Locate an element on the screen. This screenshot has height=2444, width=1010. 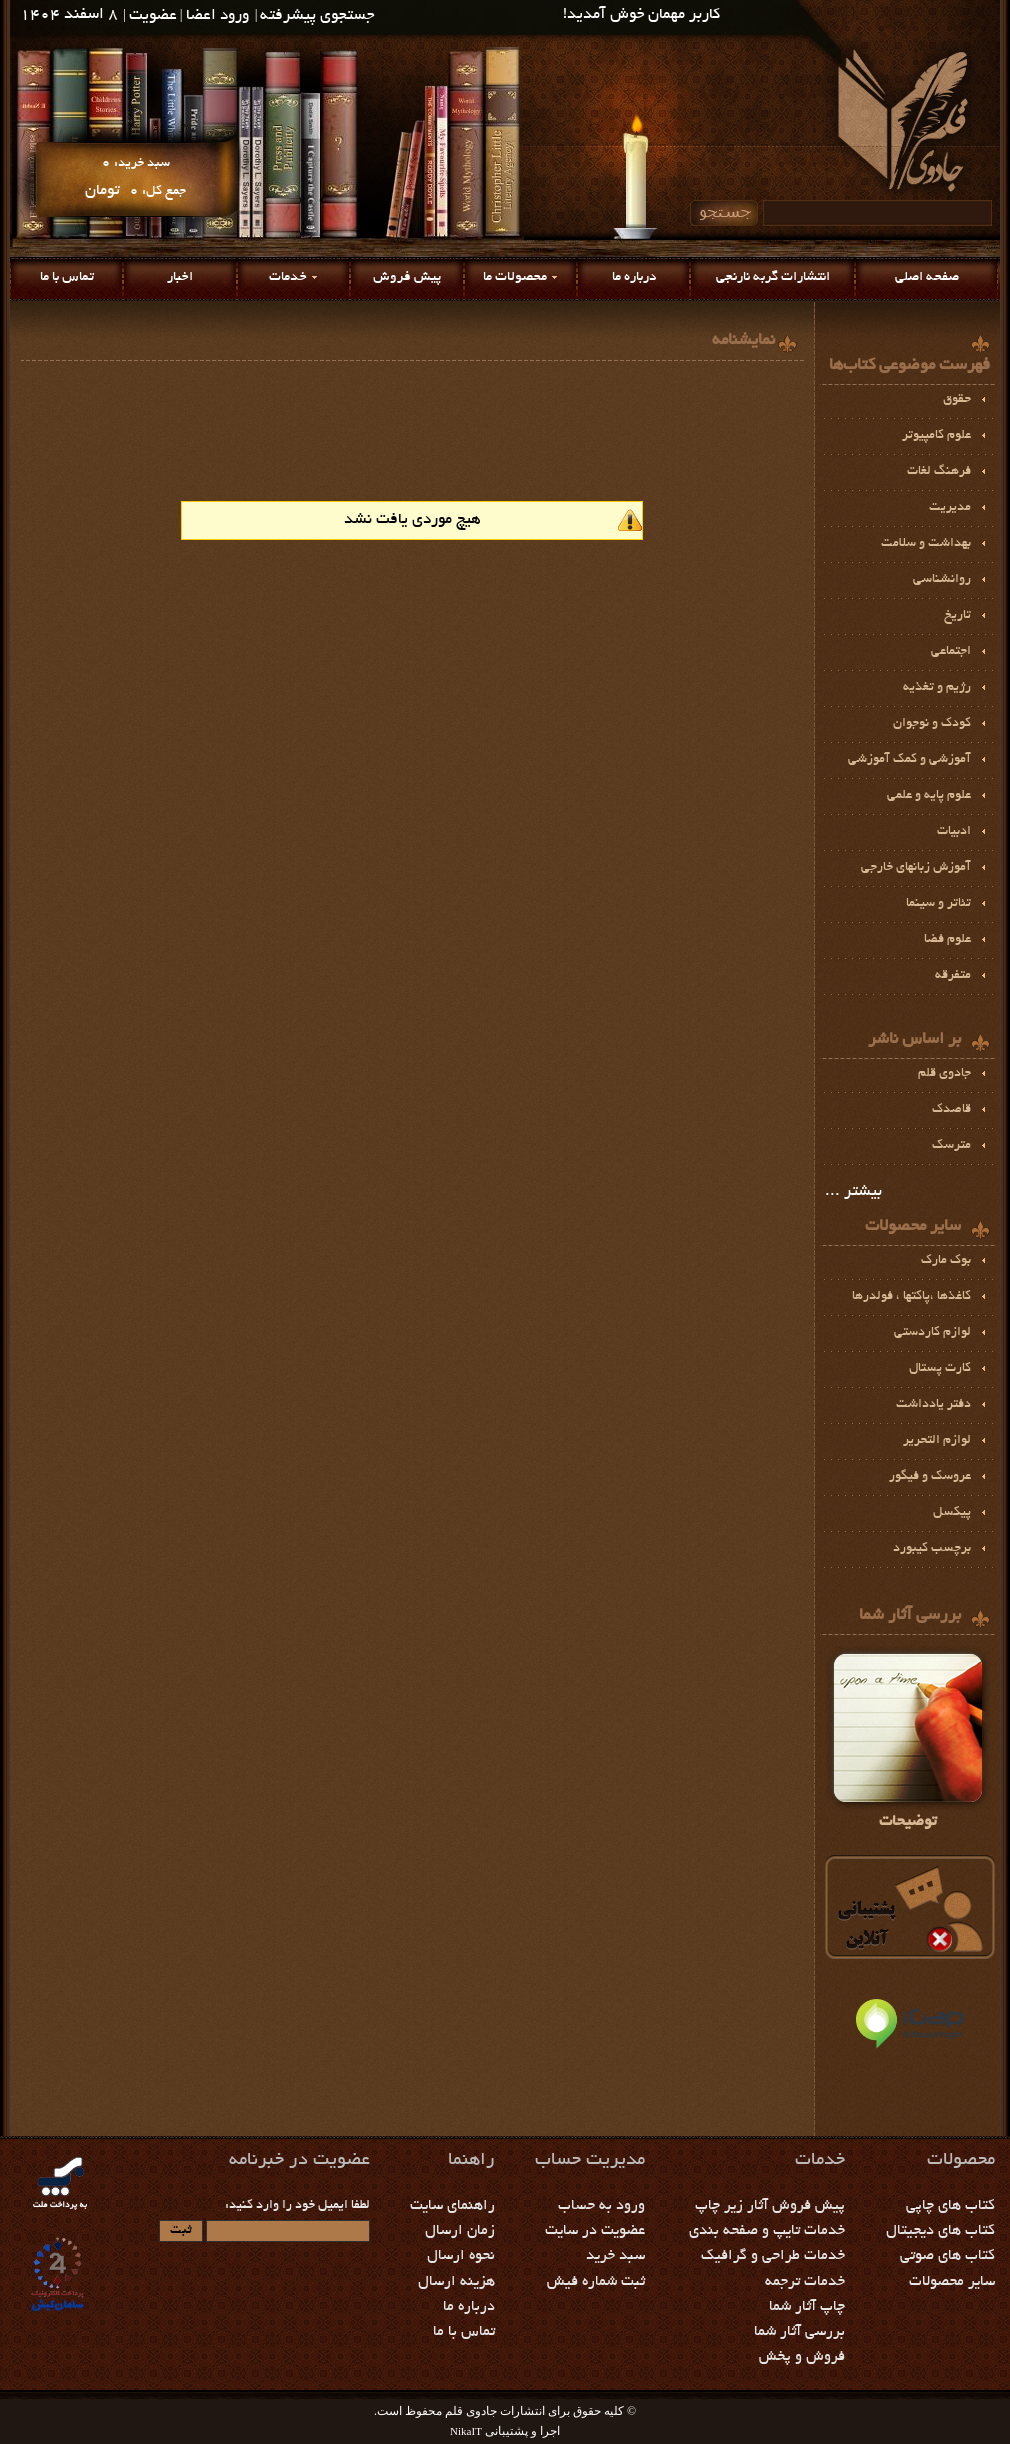
بررسی آثار شما is located at coordinates (799, 2332).